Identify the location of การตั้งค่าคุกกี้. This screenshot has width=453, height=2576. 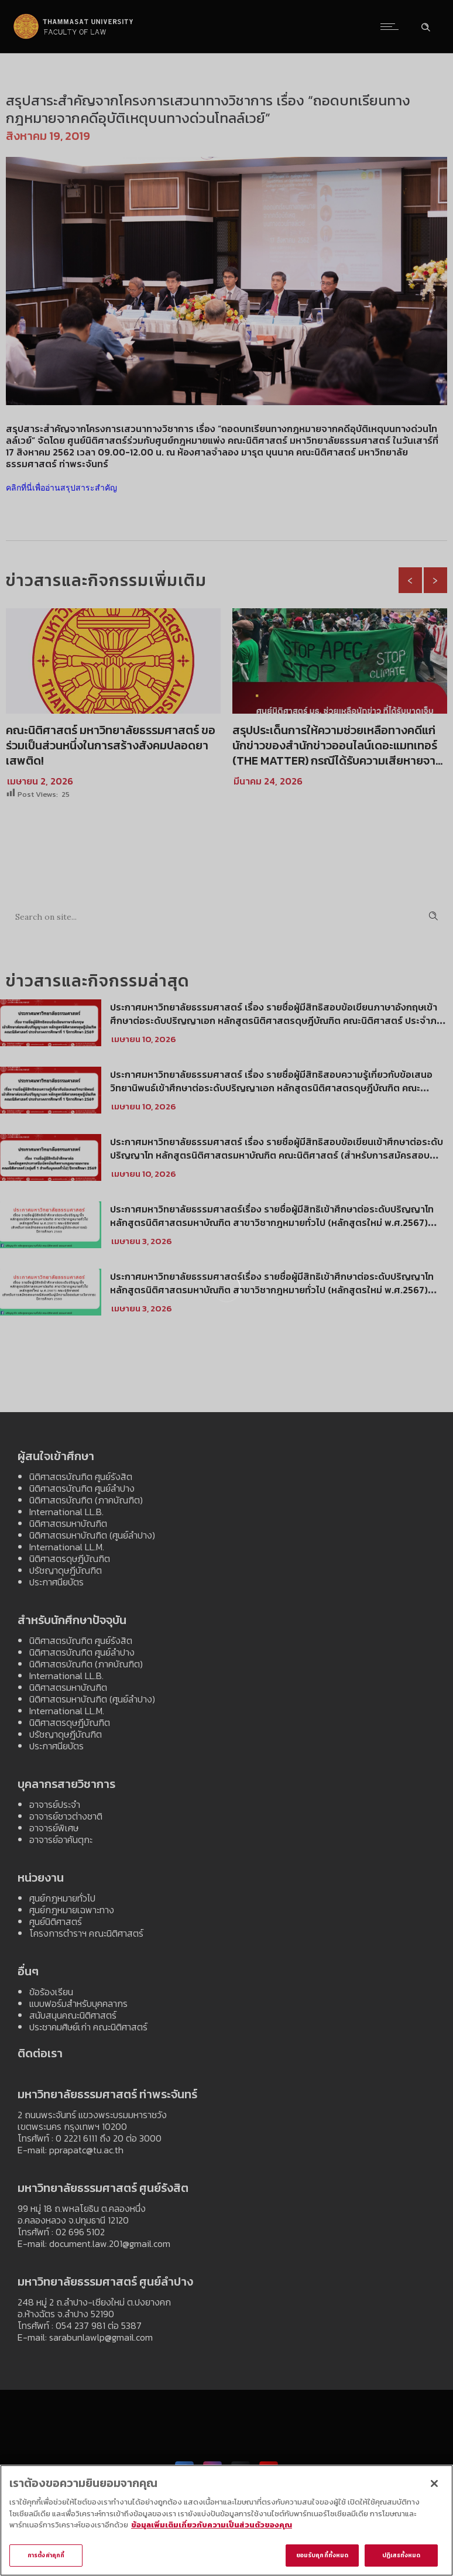
(46, 2557).